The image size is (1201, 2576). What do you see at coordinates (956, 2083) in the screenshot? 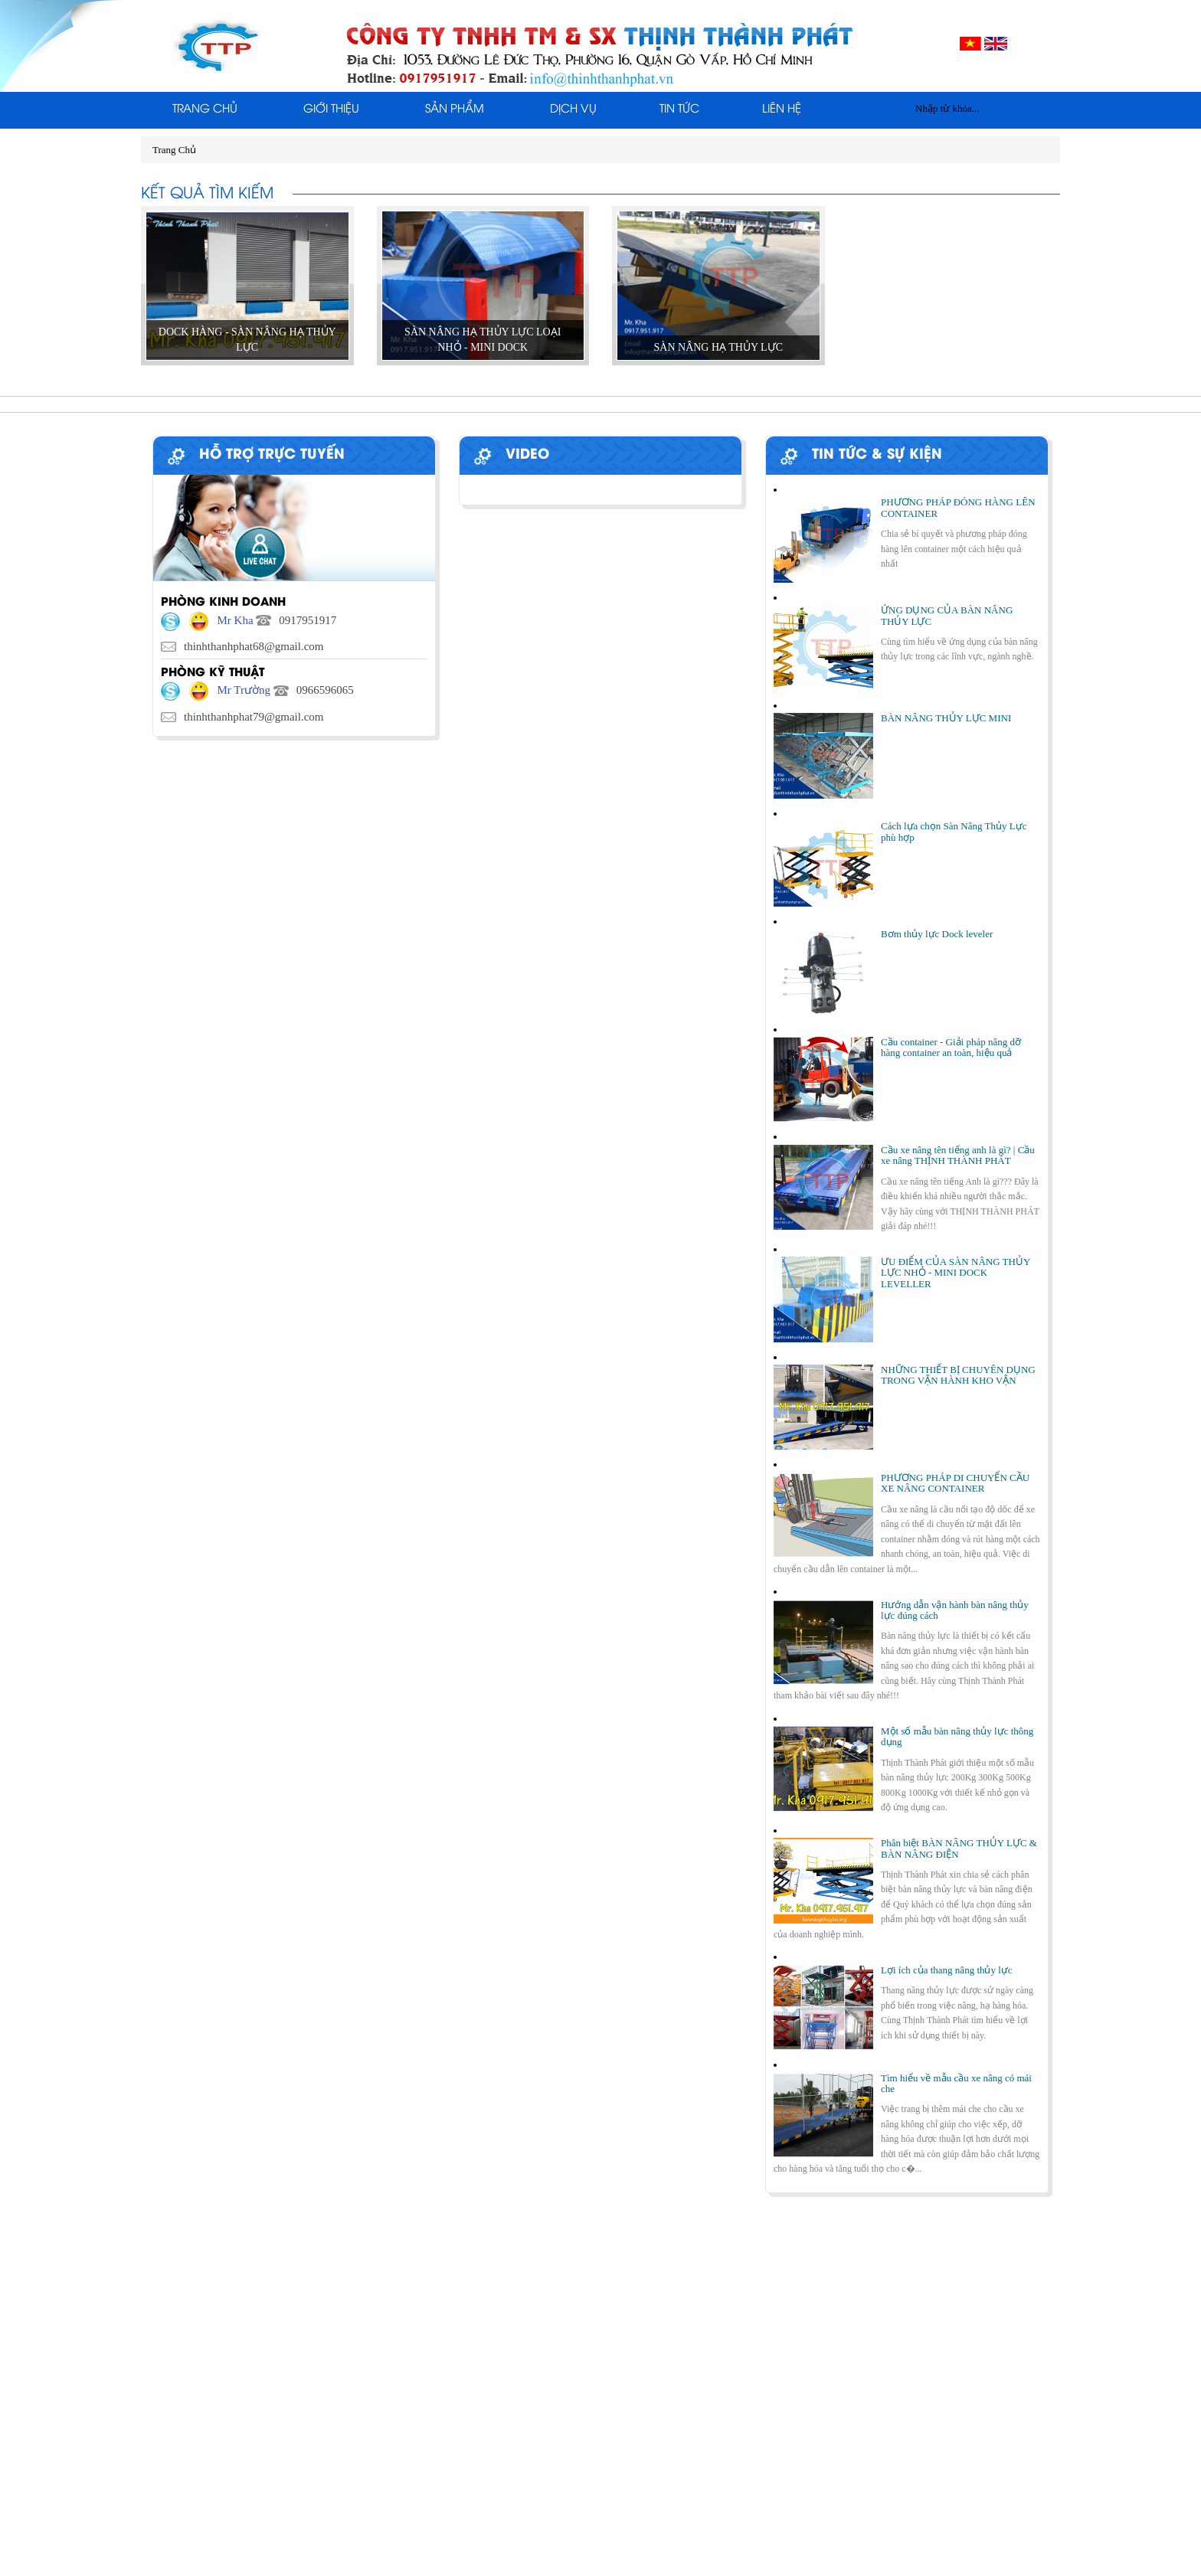
I see `Tìm hiểu về mẫu cầu xe nâng có mái che` at bounding box center [956, 2083].